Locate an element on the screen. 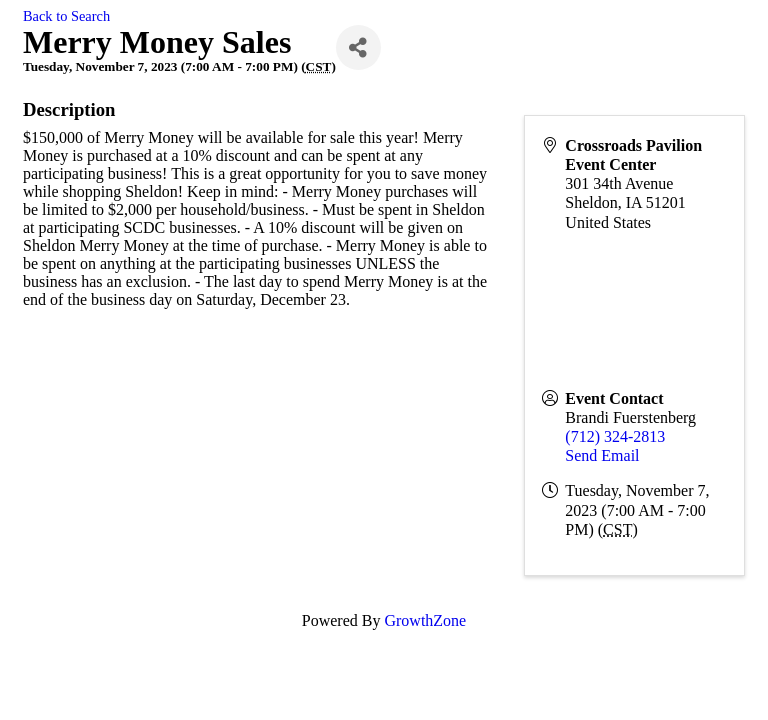  Back to Search is located at coordinates (66, 16).